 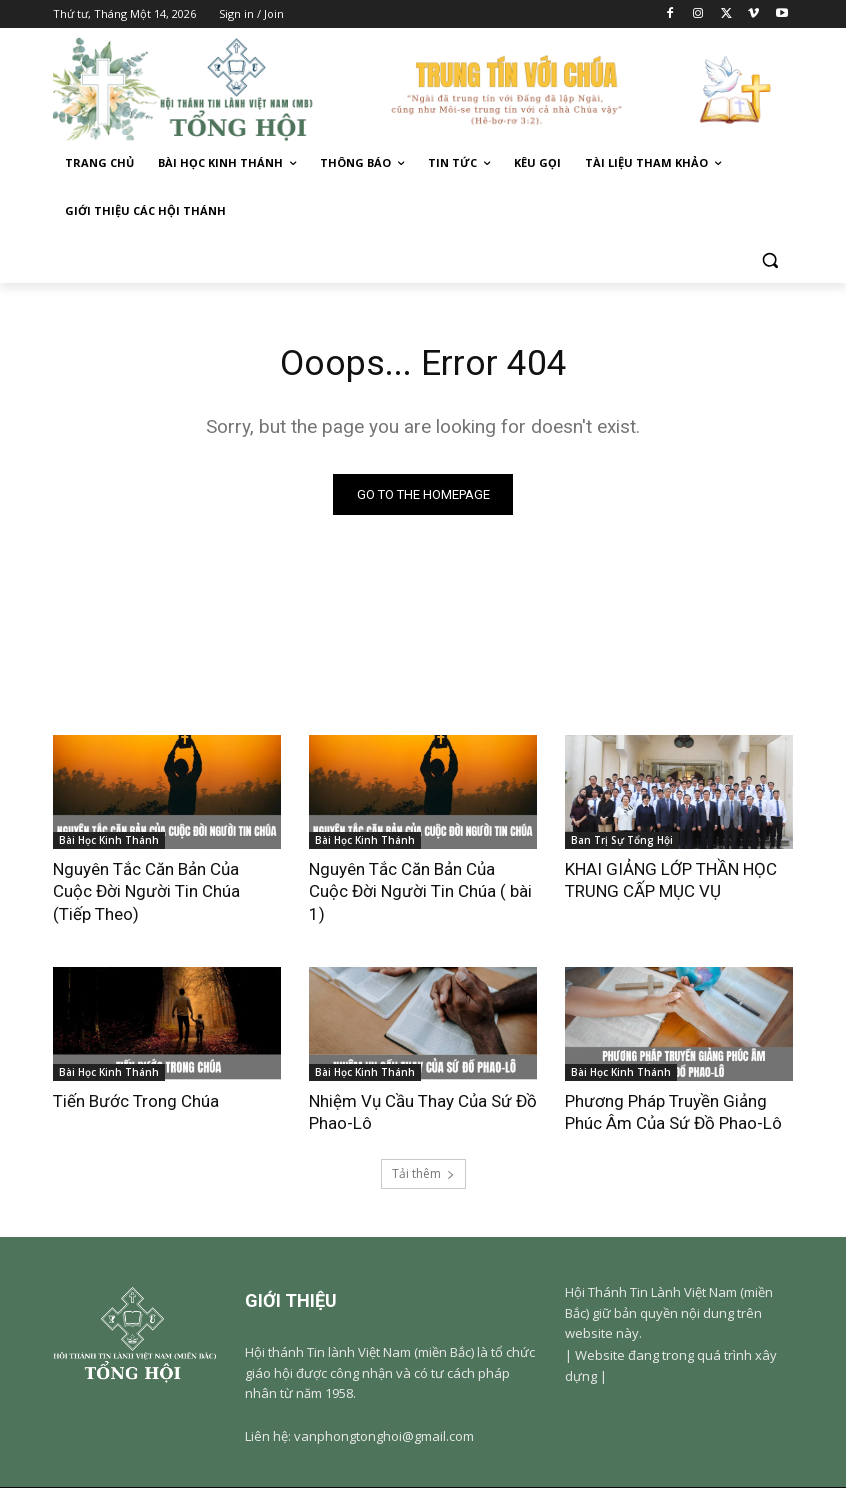 What do you see at coordinates (423, 1177) in the screenshot?
I see `Tải thêm` at bounding box center [423, 1177].